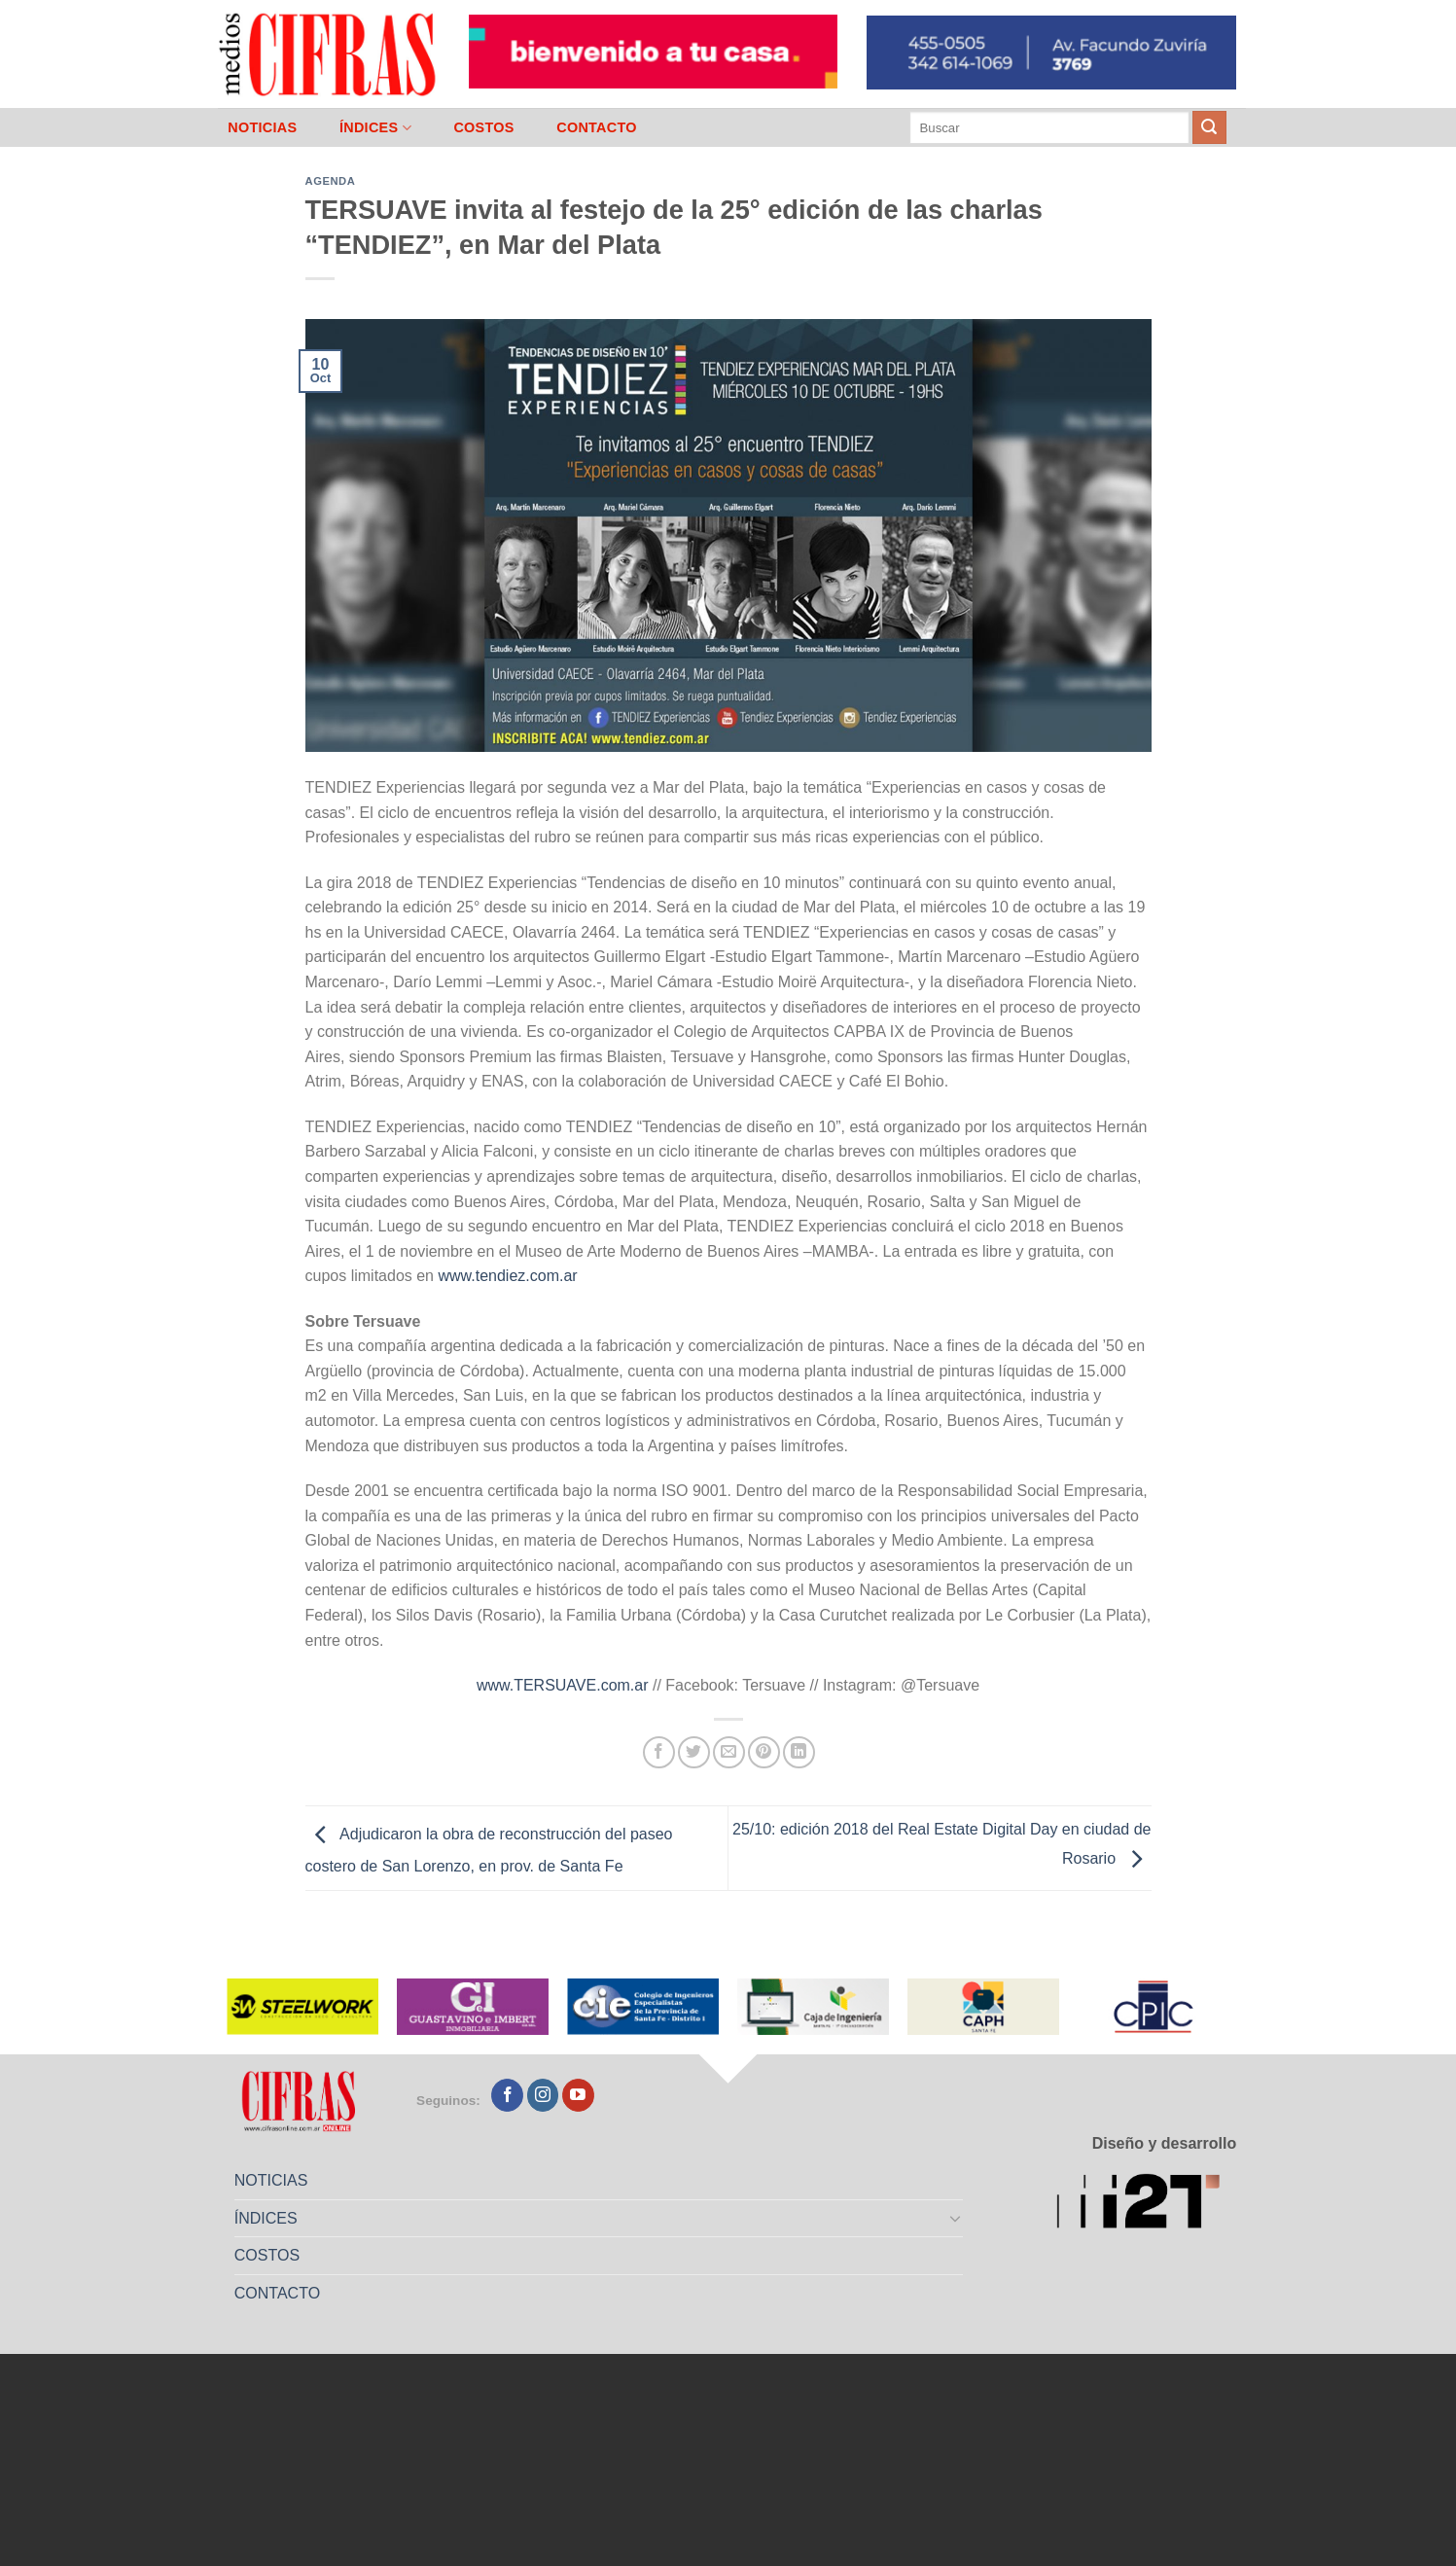 Image resolution: width=1456 pixels, height=2566 pixels. What do you see at coordinates (262, 127) in the screenshot?
I see `NOTICIAS` at bounding box center [262, 127].